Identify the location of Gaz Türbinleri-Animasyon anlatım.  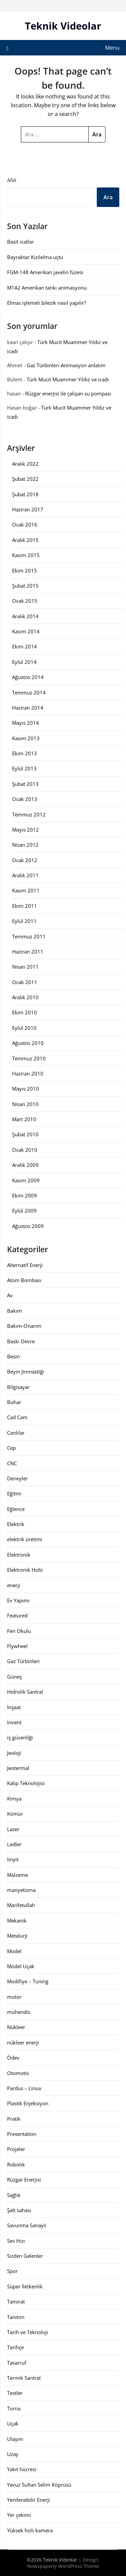
(66, 365).